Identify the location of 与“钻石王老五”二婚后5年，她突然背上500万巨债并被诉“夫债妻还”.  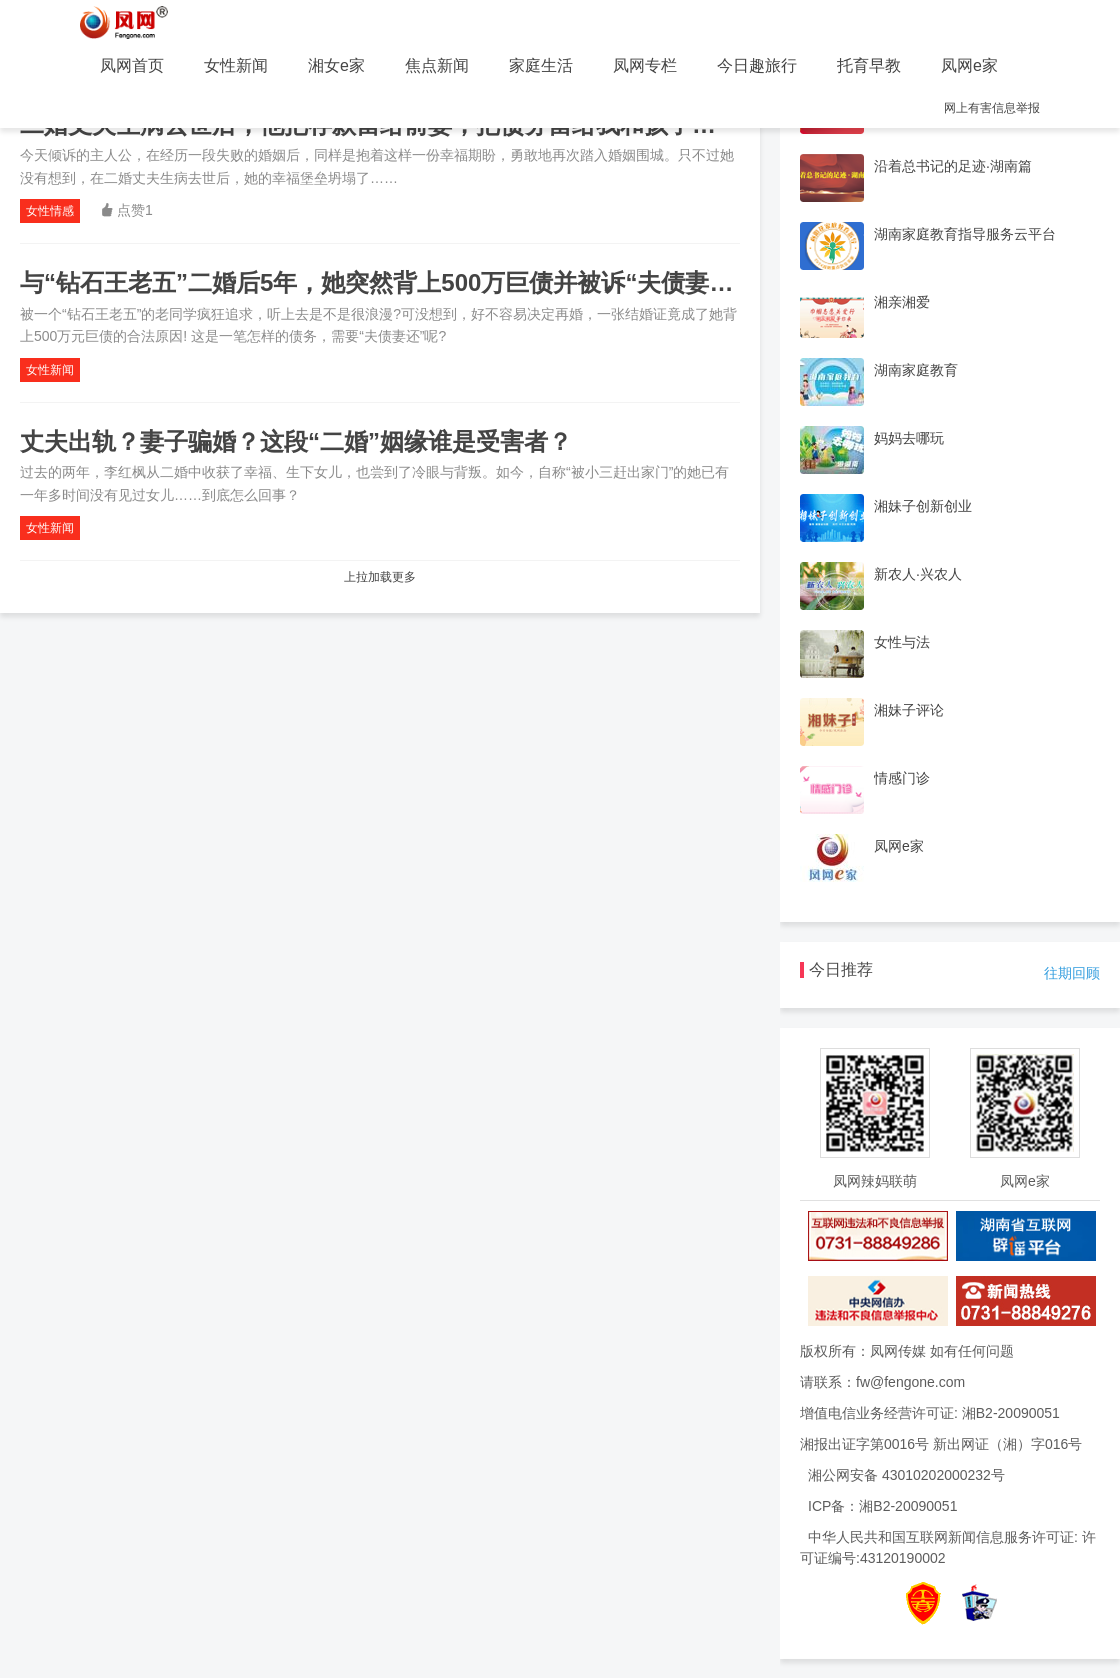
(382, 282).